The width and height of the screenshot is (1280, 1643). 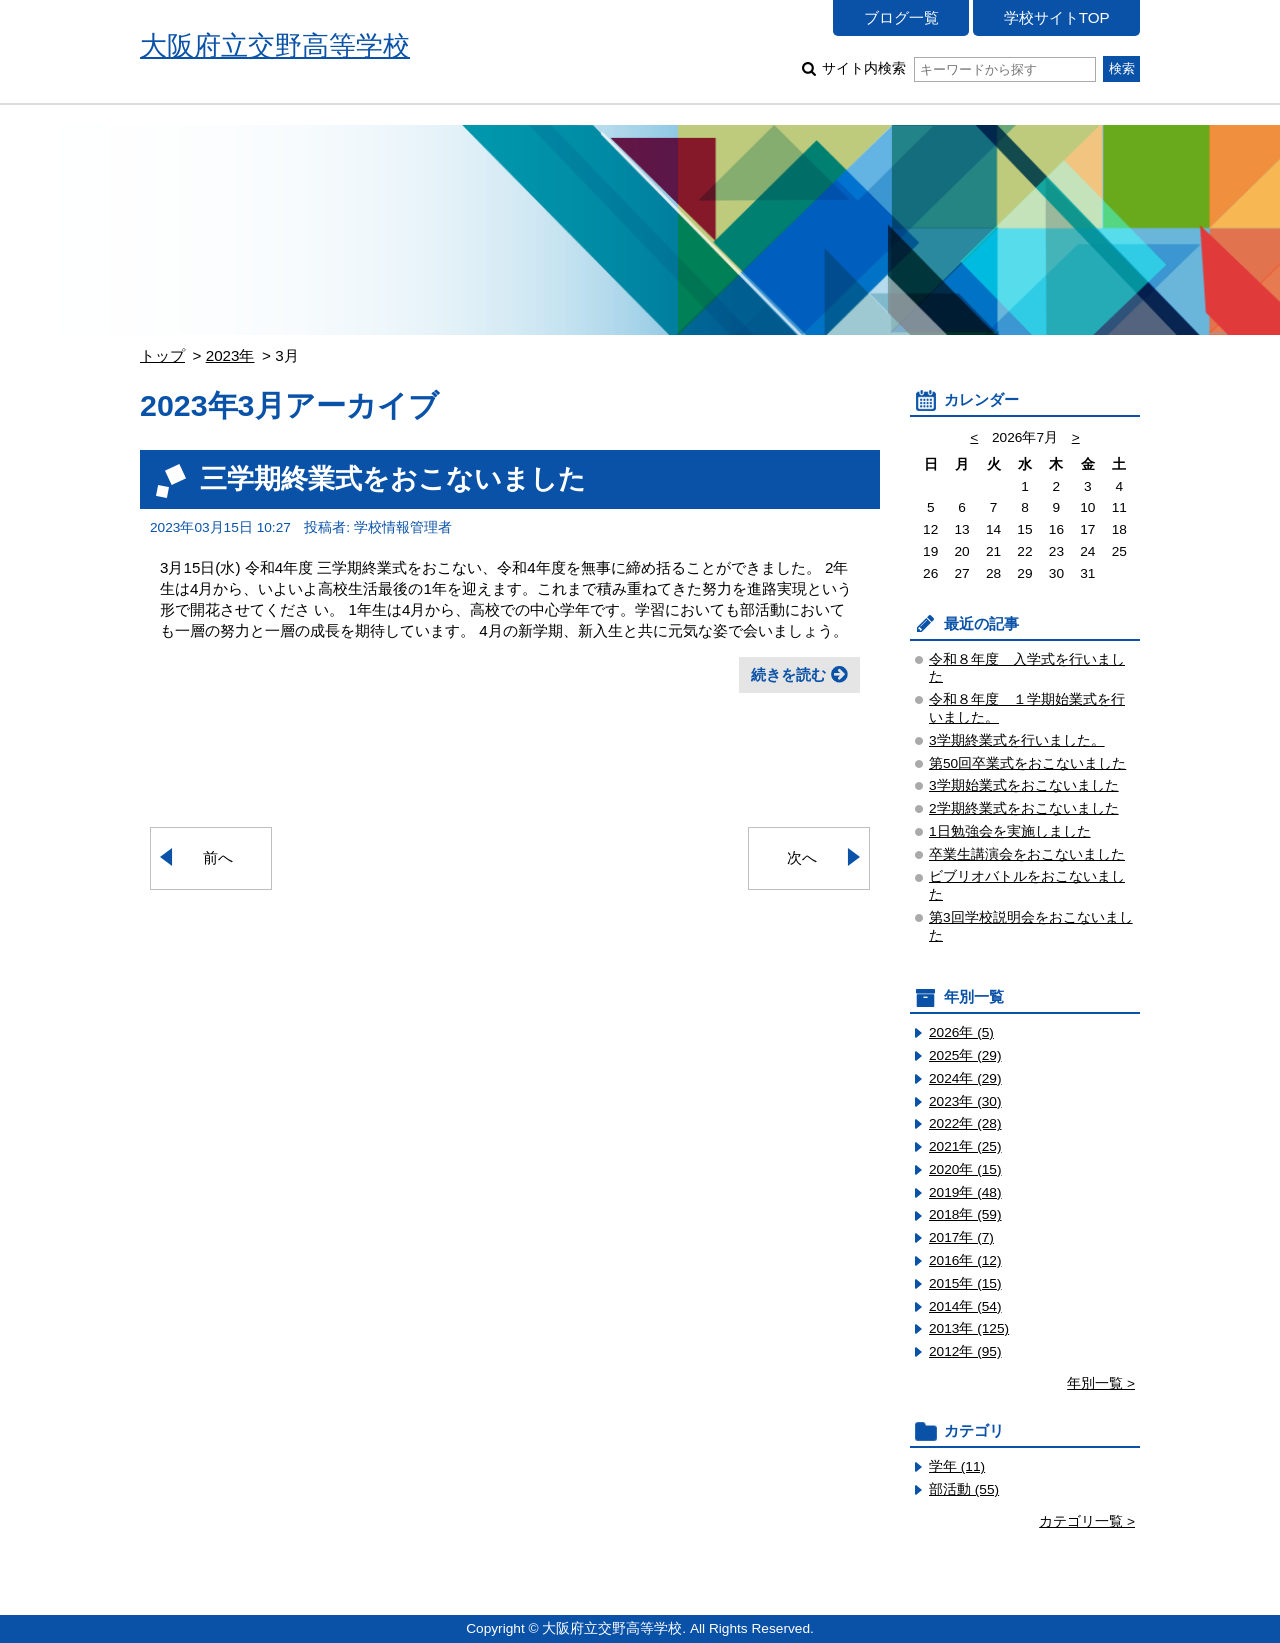 I want to click on 3学期終業式を行いました。, so click(x=1017, y=740).